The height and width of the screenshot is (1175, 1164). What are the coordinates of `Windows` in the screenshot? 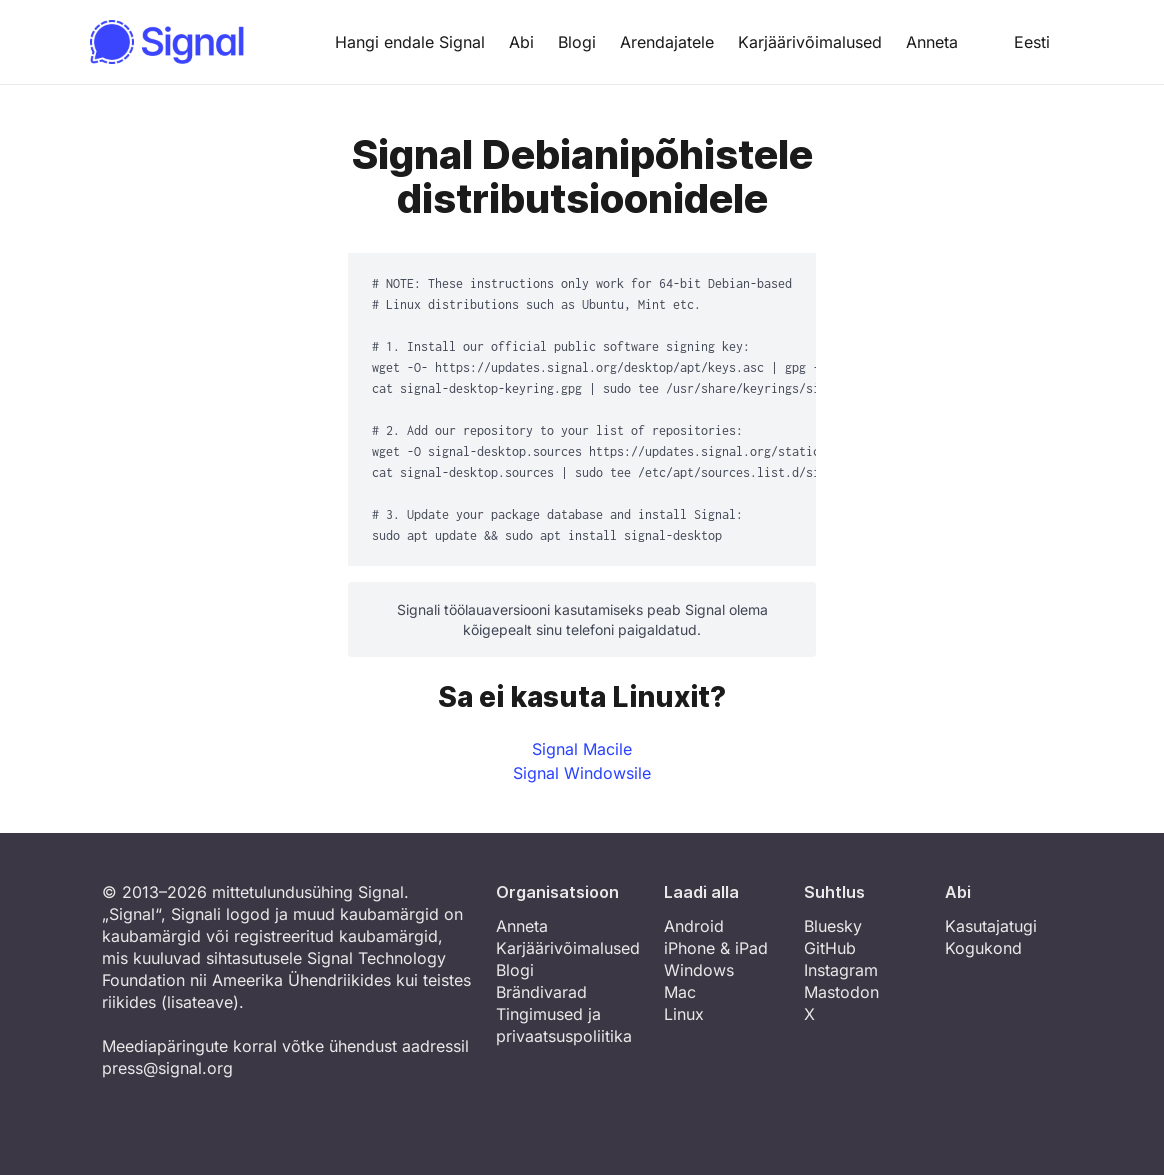 It's located at (699, 970).